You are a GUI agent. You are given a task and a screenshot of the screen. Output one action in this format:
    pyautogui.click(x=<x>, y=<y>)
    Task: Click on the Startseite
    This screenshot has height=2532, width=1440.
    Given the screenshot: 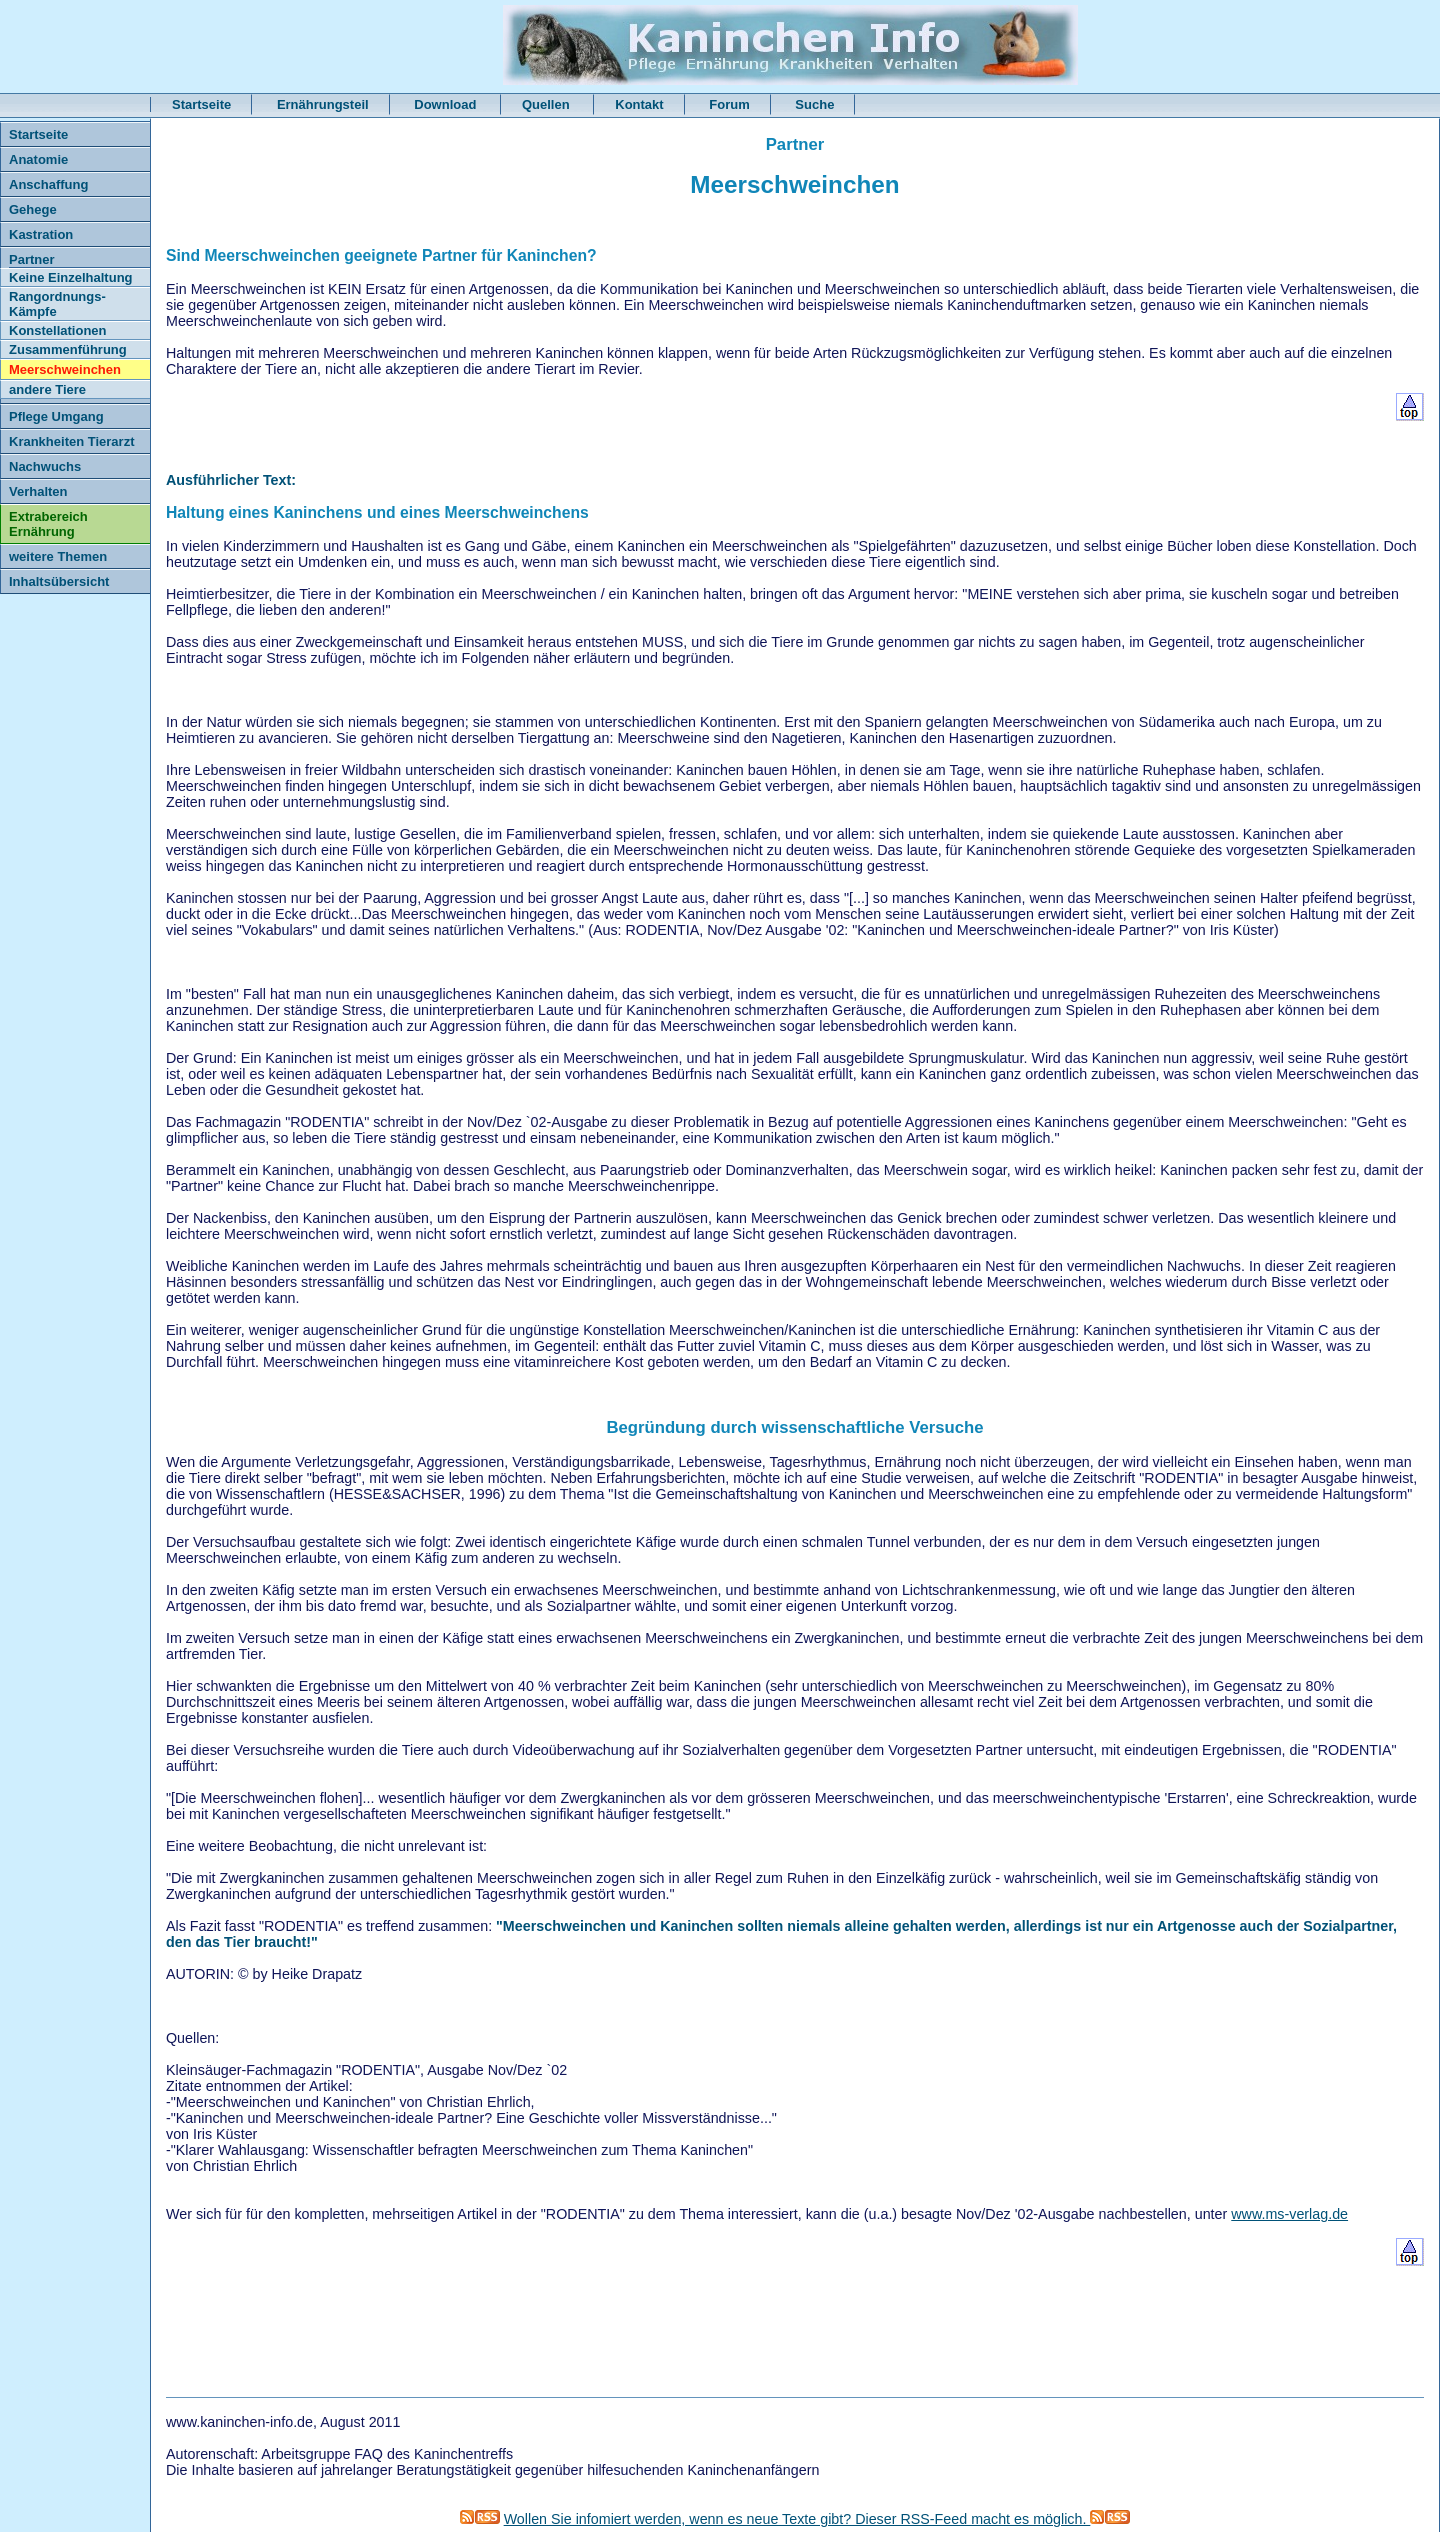 What is the action you would take?
    pyautogui.click(x=201, y=104)
    